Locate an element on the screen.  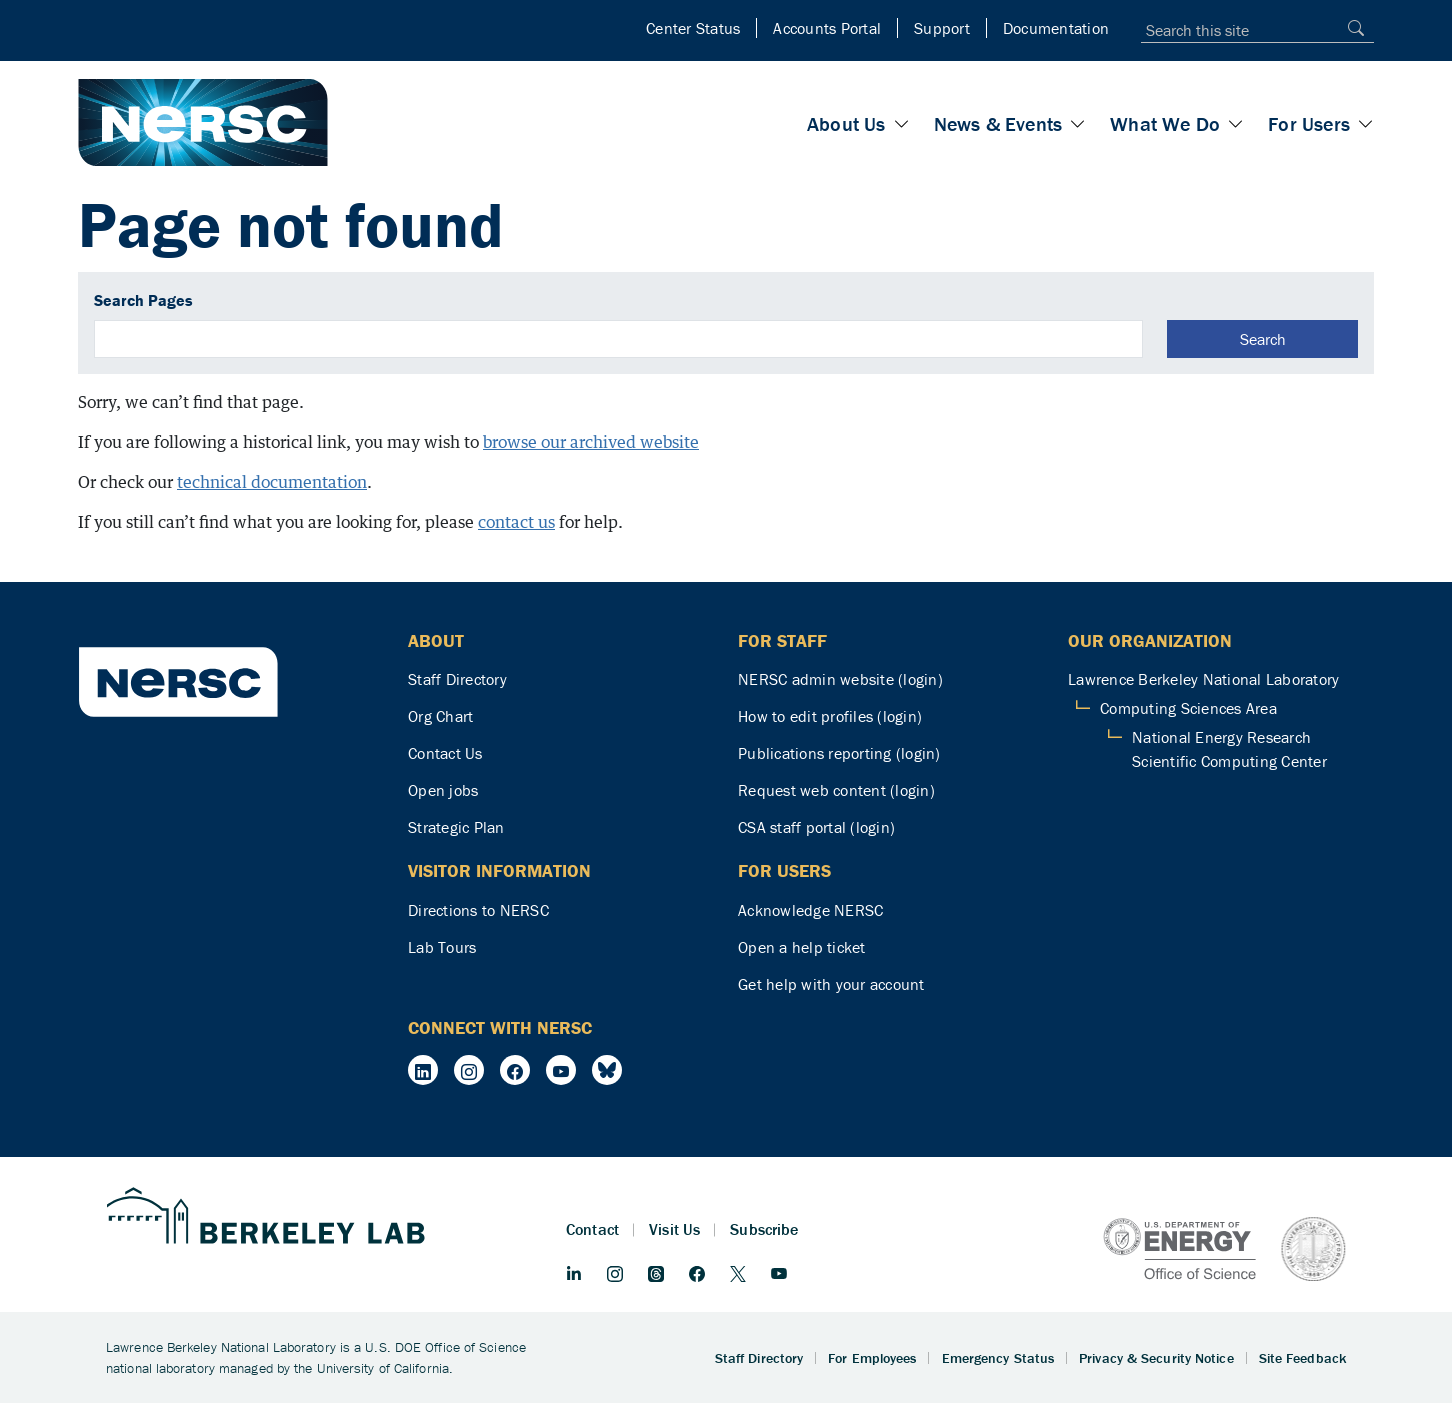
Publications reporting (login) is located at coordinates (839, 753).